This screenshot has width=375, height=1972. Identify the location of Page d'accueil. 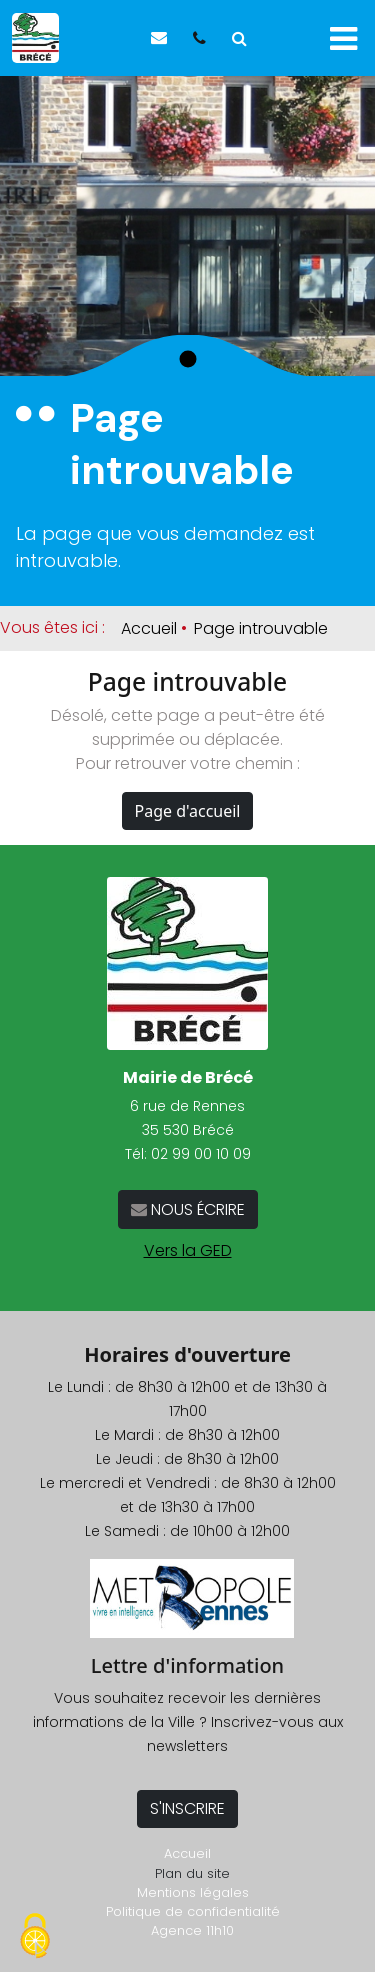
(188, 811).